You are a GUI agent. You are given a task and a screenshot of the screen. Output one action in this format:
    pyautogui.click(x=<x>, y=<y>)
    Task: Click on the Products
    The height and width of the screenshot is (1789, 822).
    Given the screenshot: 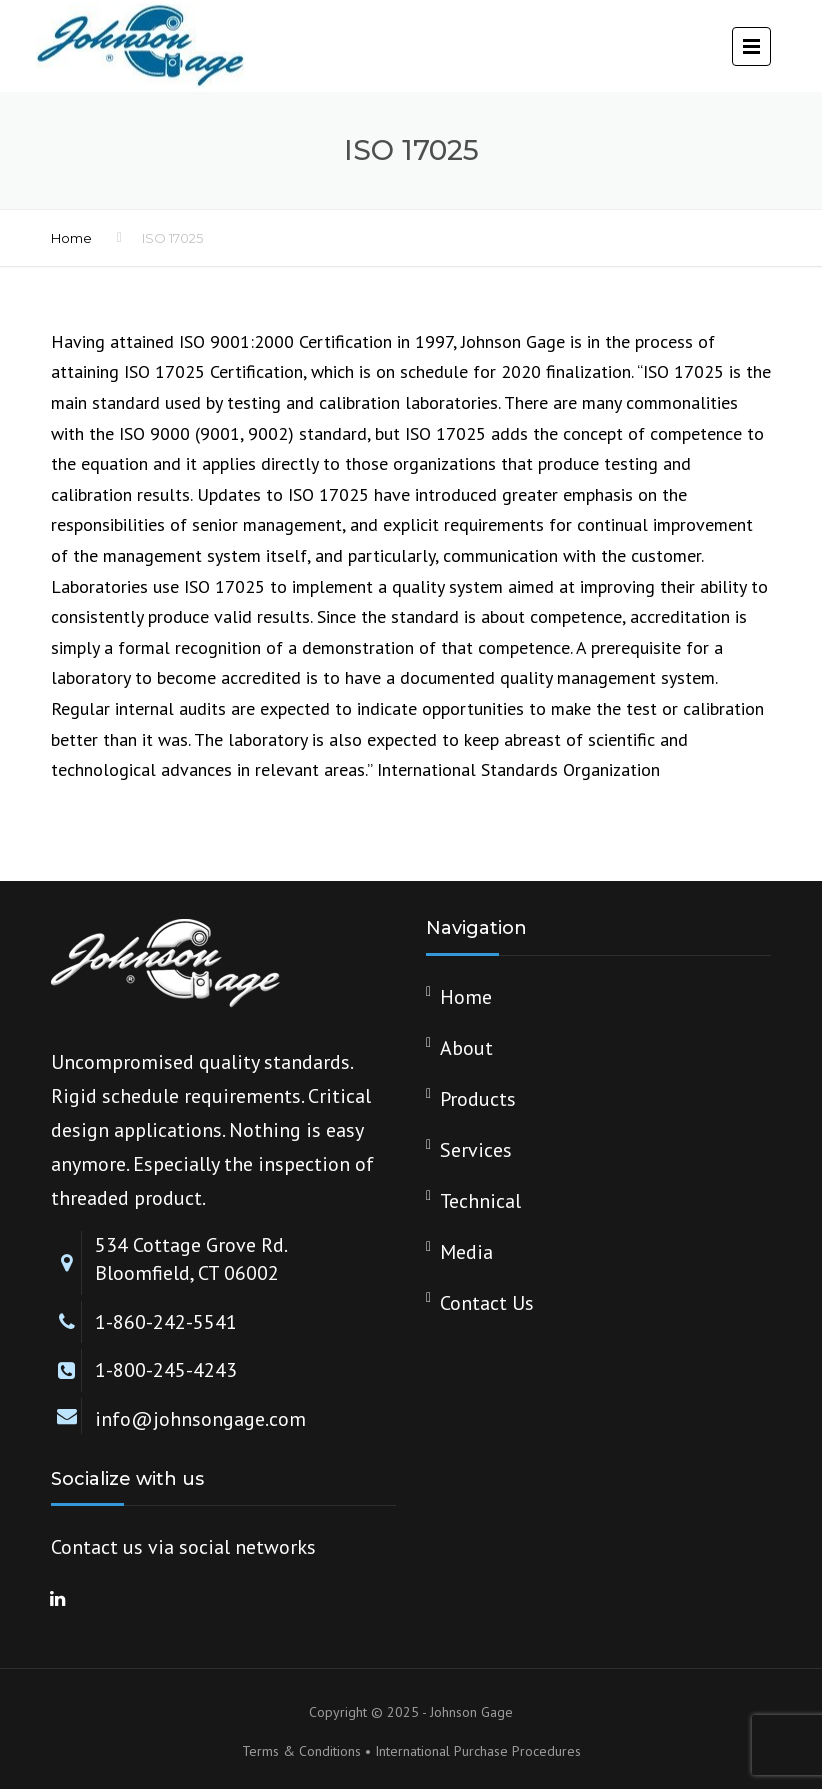 What is the action you would take?
    pyautogui.click(x=478, y=1099)
    